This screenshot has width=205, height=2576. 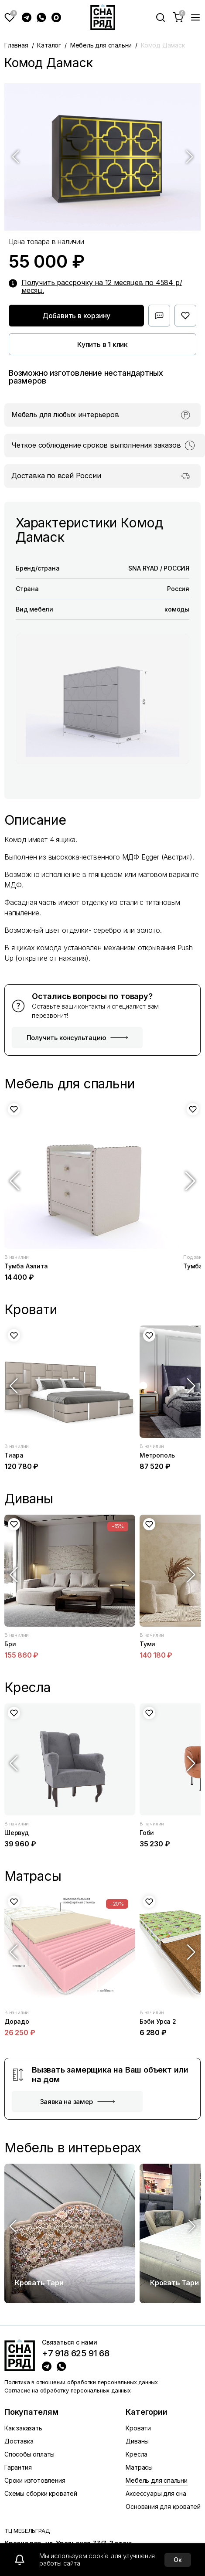 What do you see at coordinates (75, 2354) in the screenshot?
I see `+7 918 625 91 68` at bounding box center [75, 2354].